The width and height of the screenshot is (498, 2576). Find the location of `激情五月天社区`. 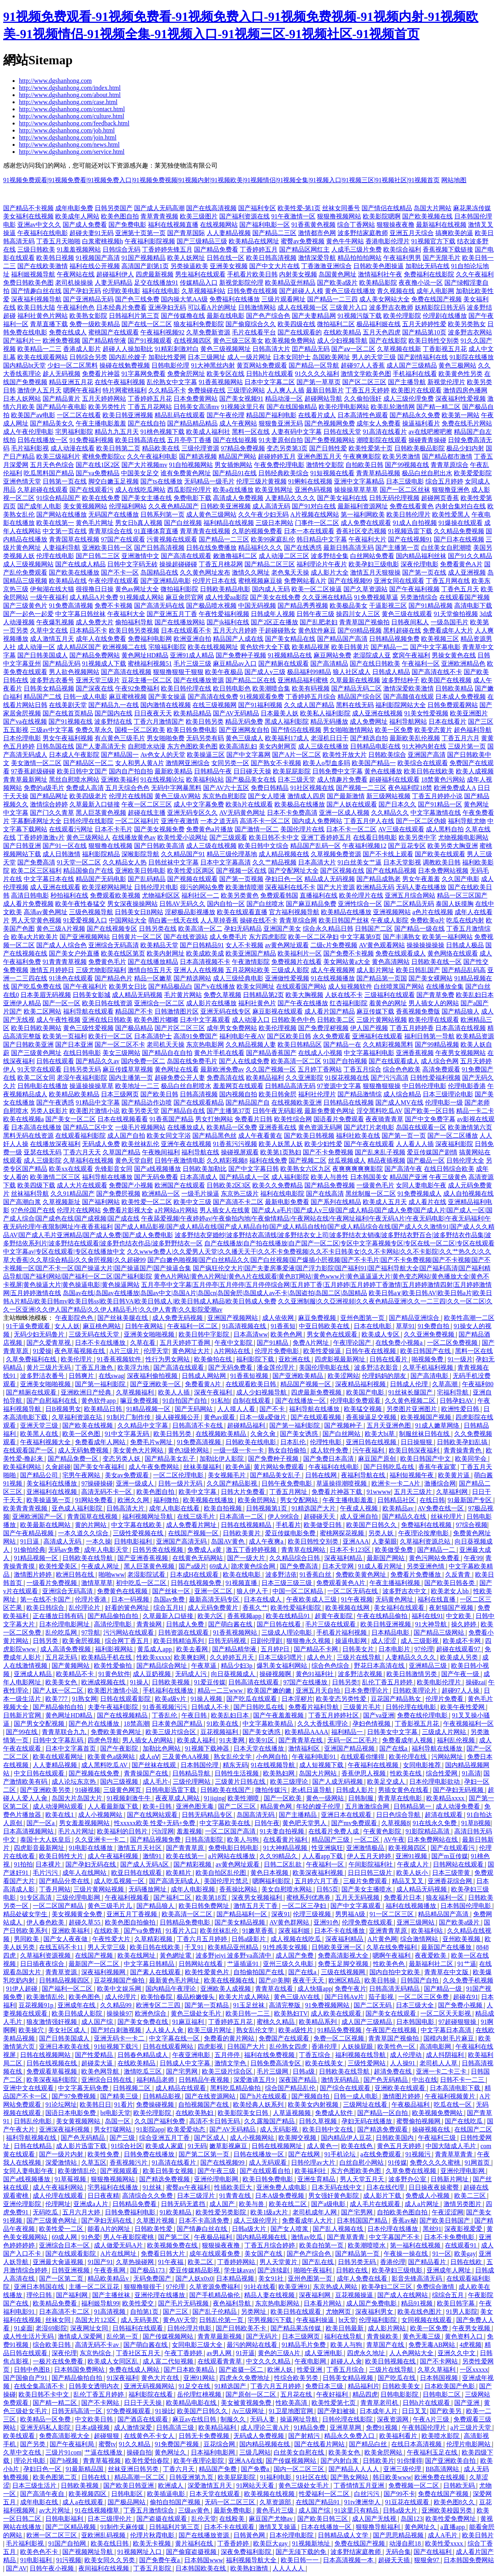

激情五月天社区 is located at coordinates (140, 1847).